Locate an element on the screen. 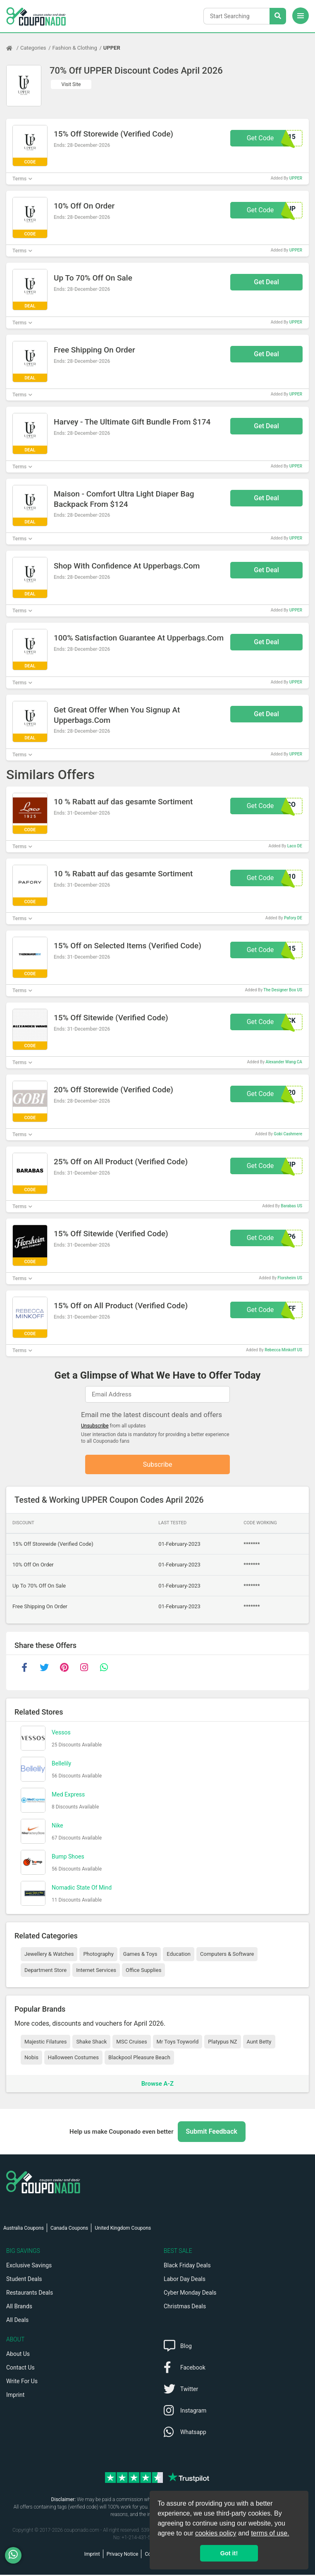  Student Deals is located at coordinates (24, 2280).